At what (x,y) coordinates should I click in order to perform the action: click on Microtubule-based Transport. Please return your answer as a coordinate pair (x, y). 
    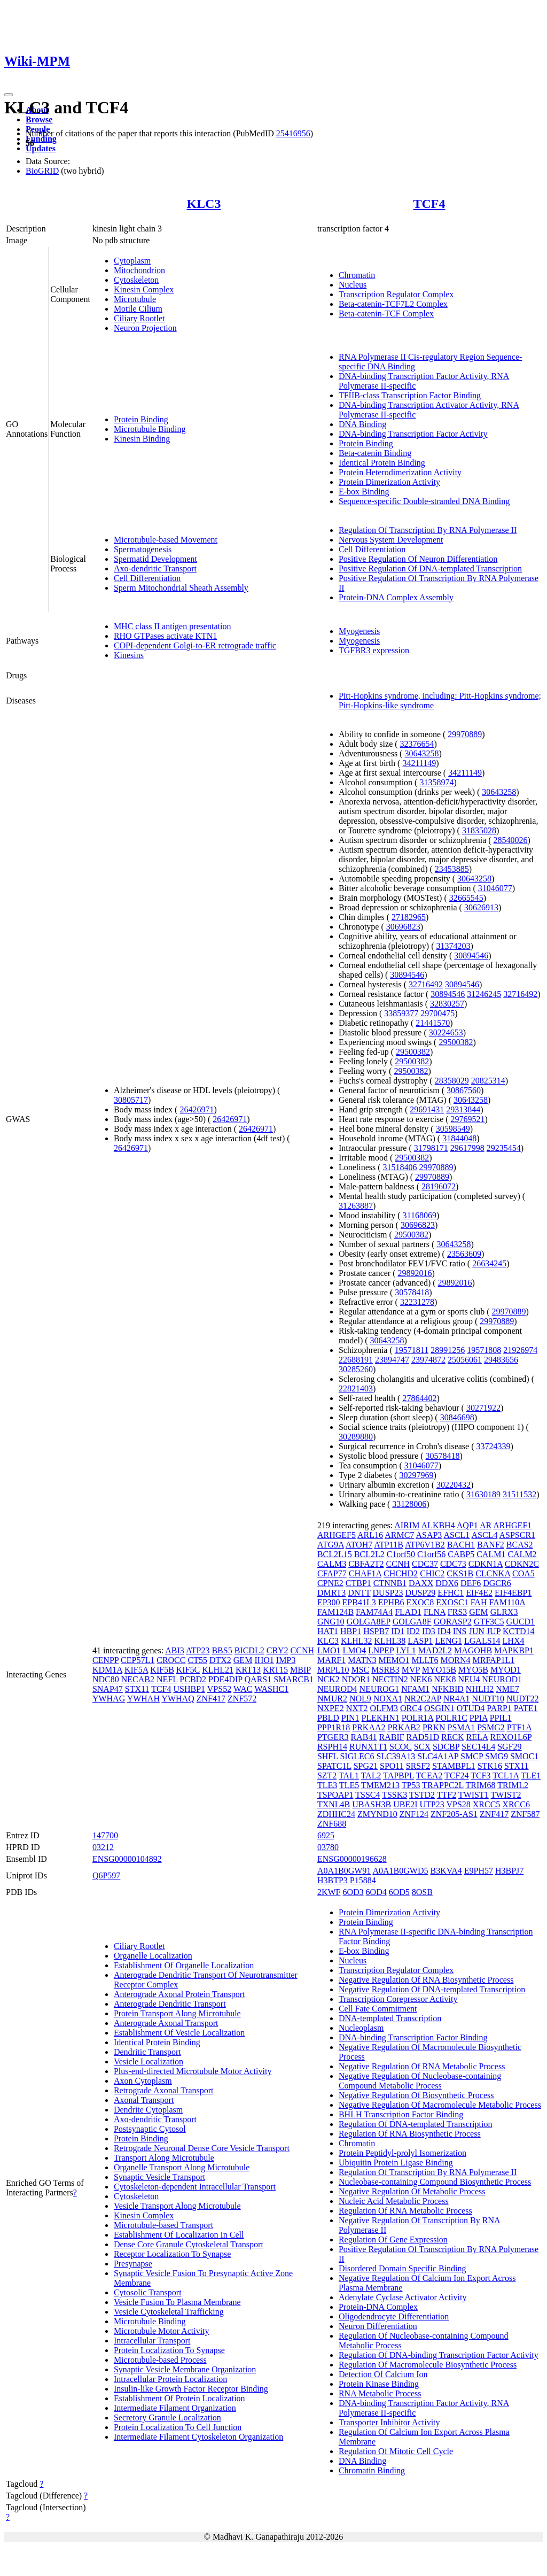
    Looking at the image, I should click on (163, 2225).